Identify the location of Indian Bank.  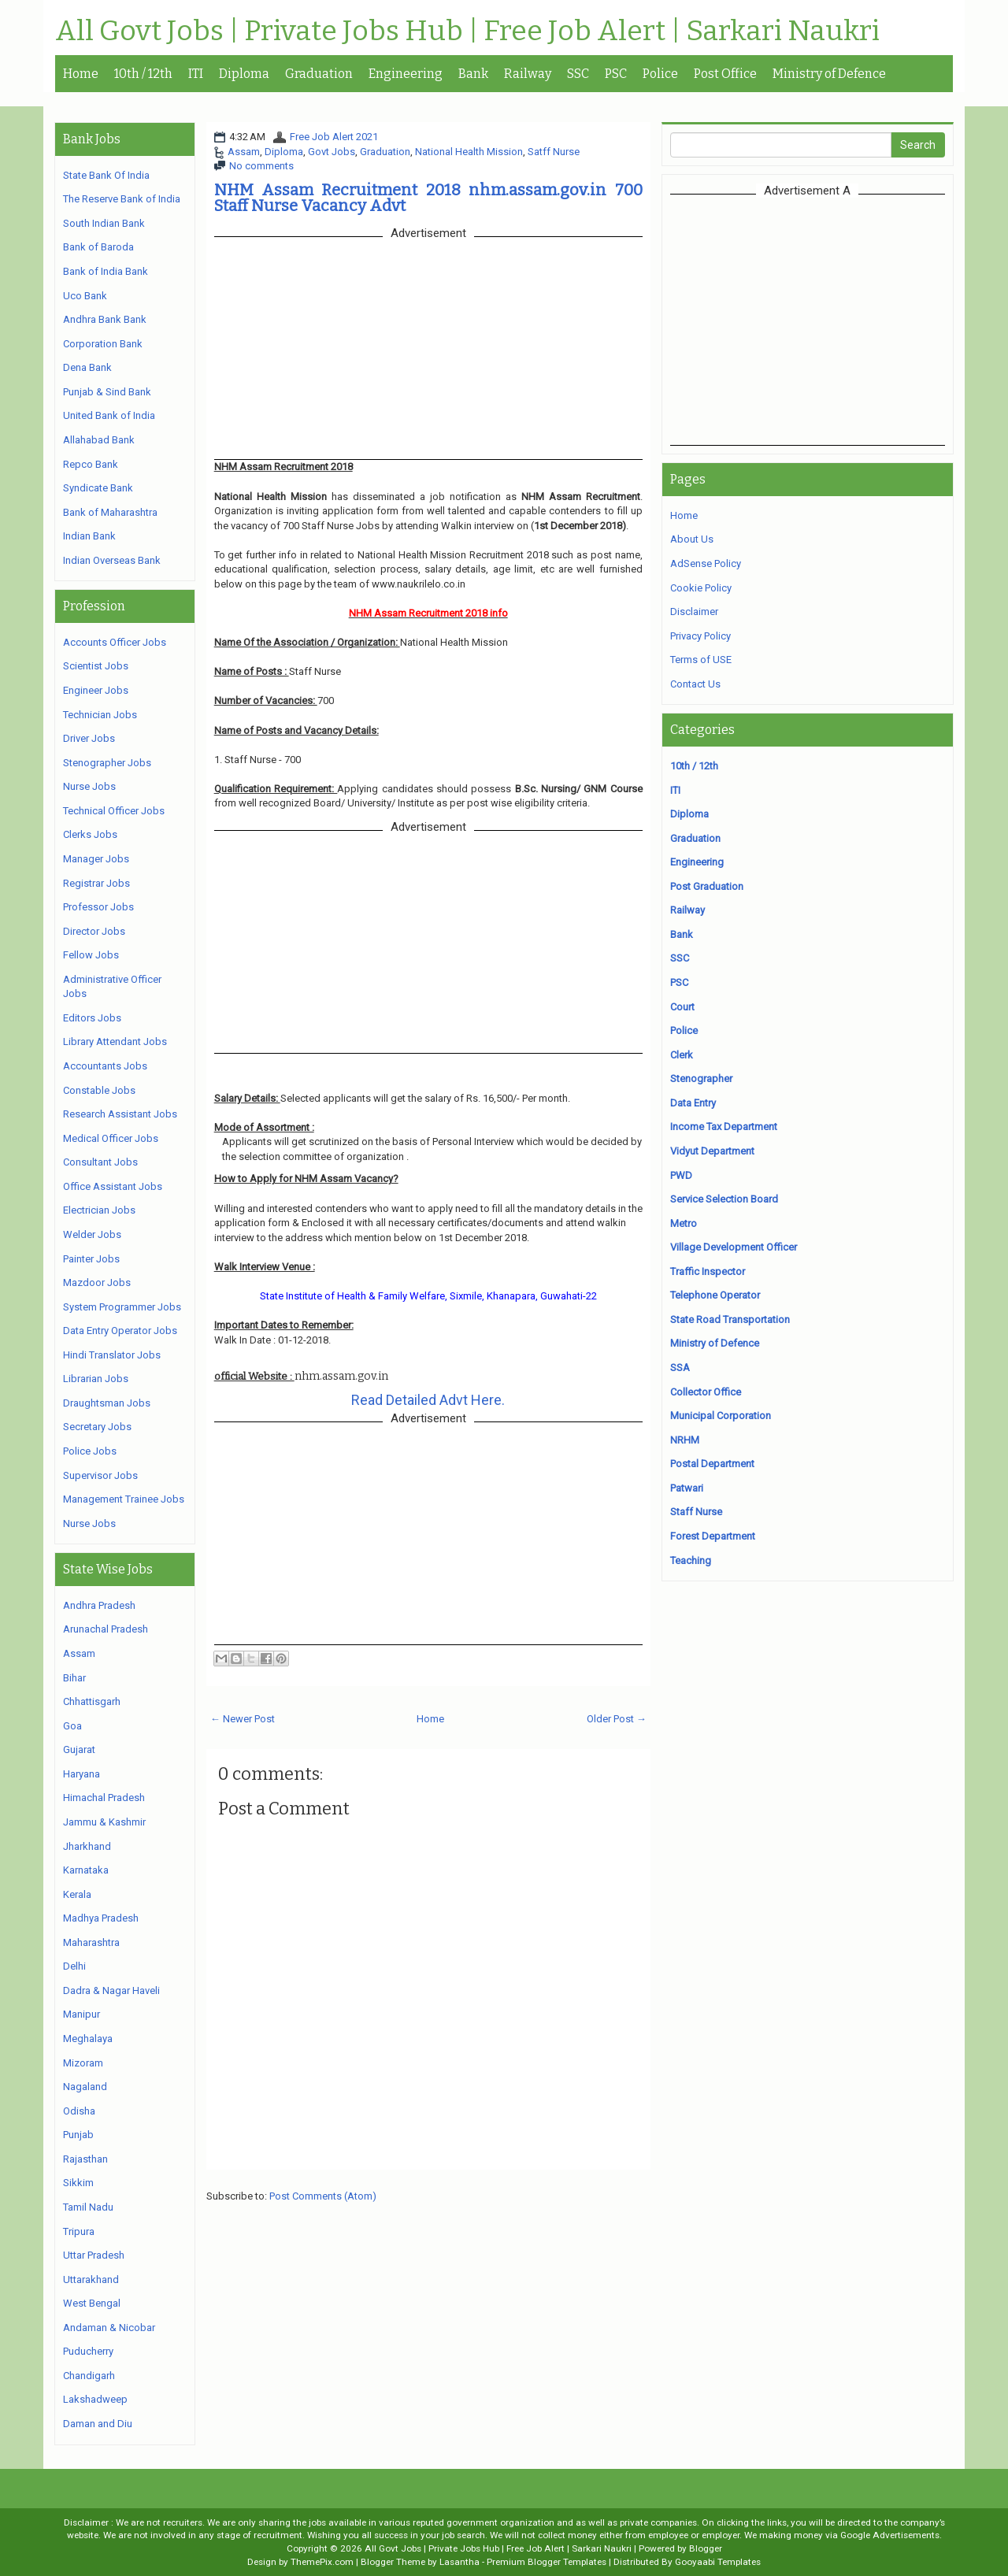
(89, 536).